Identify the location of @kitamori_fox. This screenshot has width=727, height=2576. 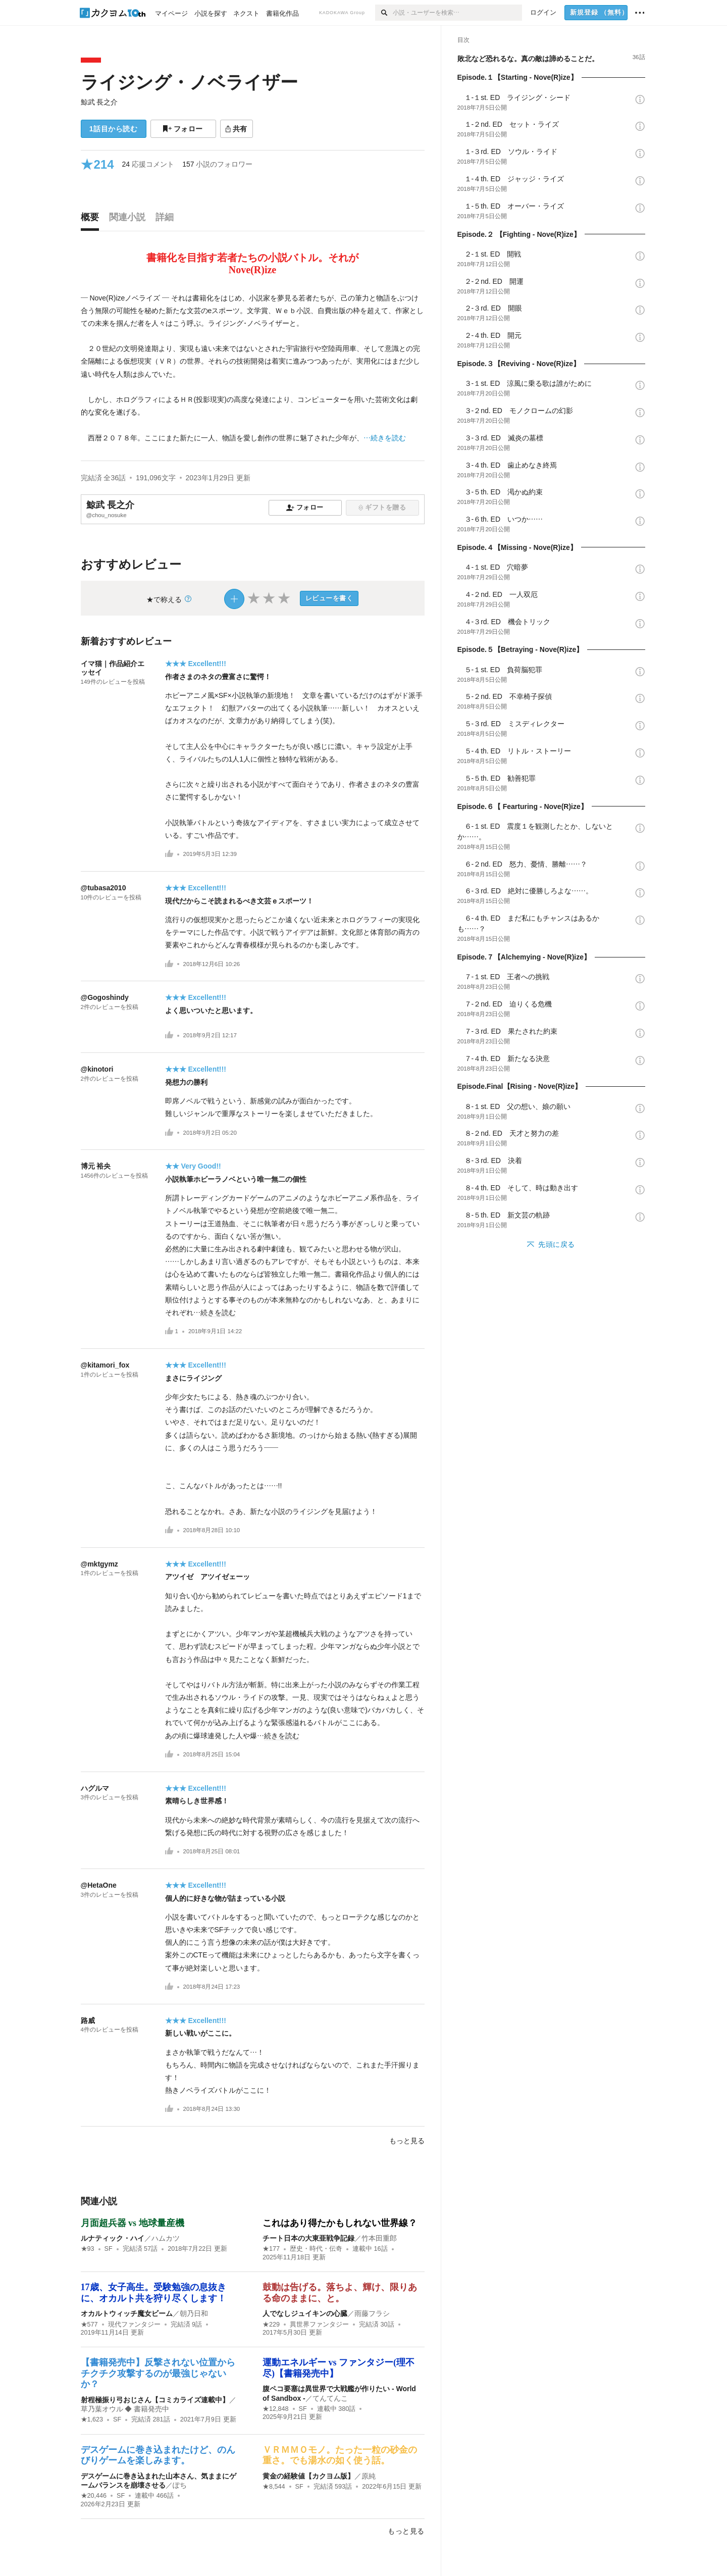
(105, 1365).